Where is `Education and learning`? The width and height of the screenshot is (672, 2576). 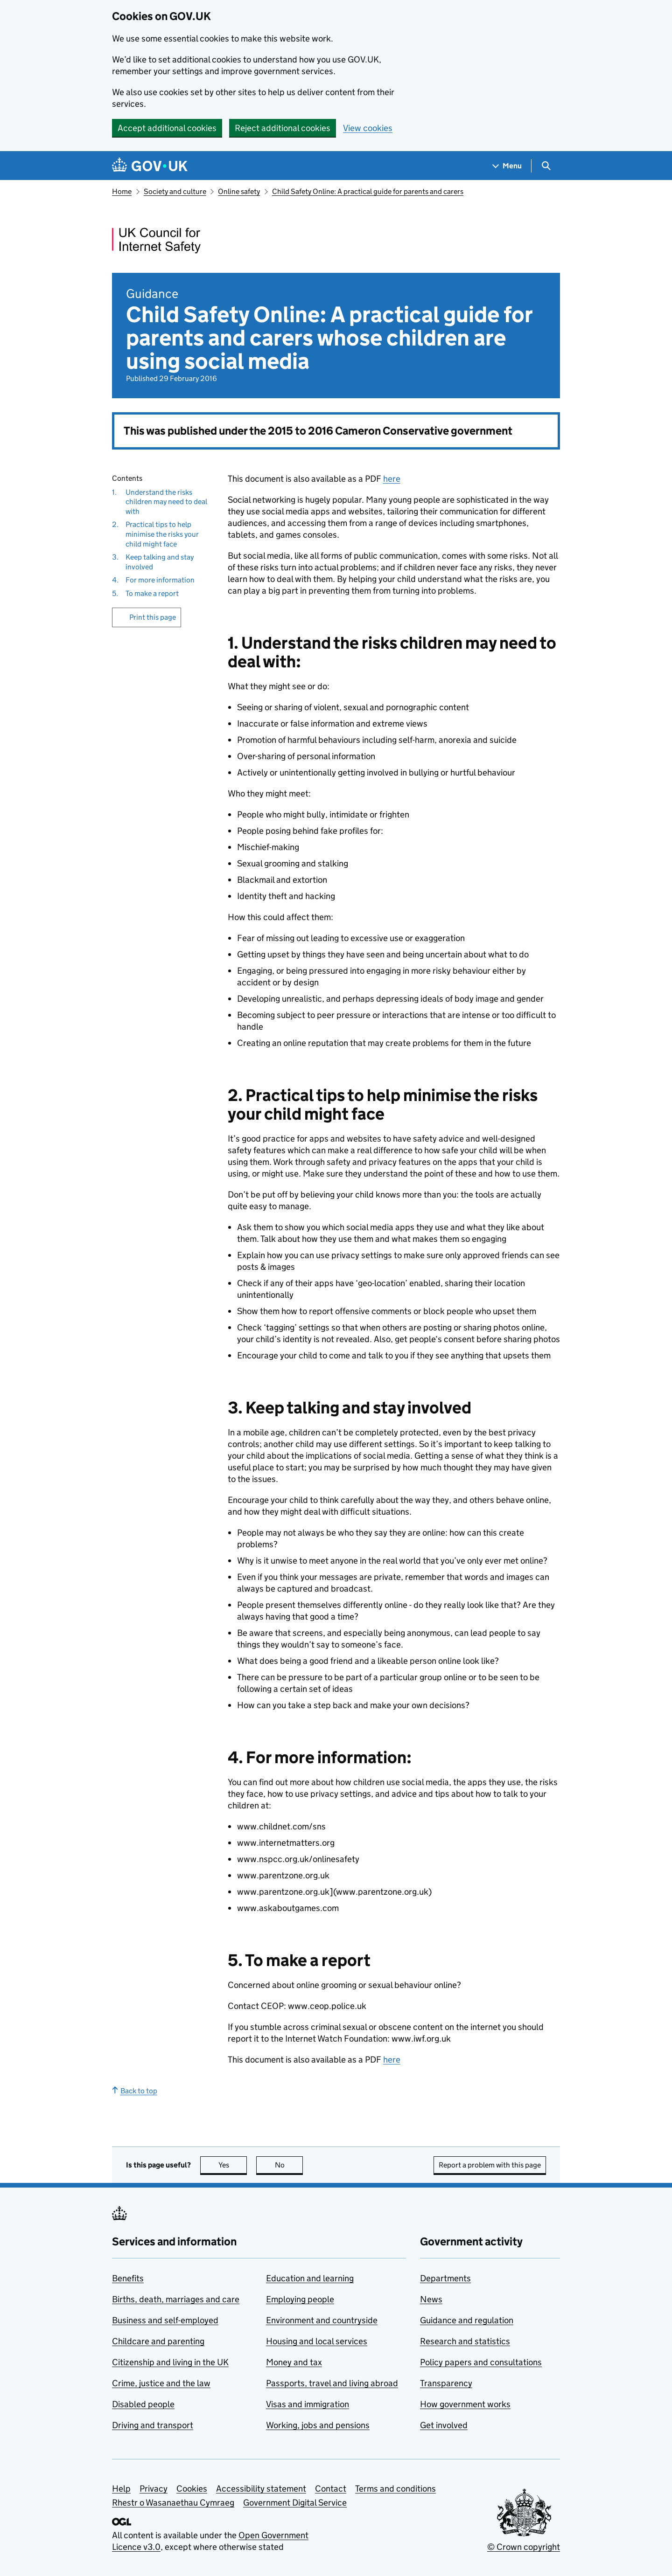 Education and learning is located at coordinates (310, 2278).